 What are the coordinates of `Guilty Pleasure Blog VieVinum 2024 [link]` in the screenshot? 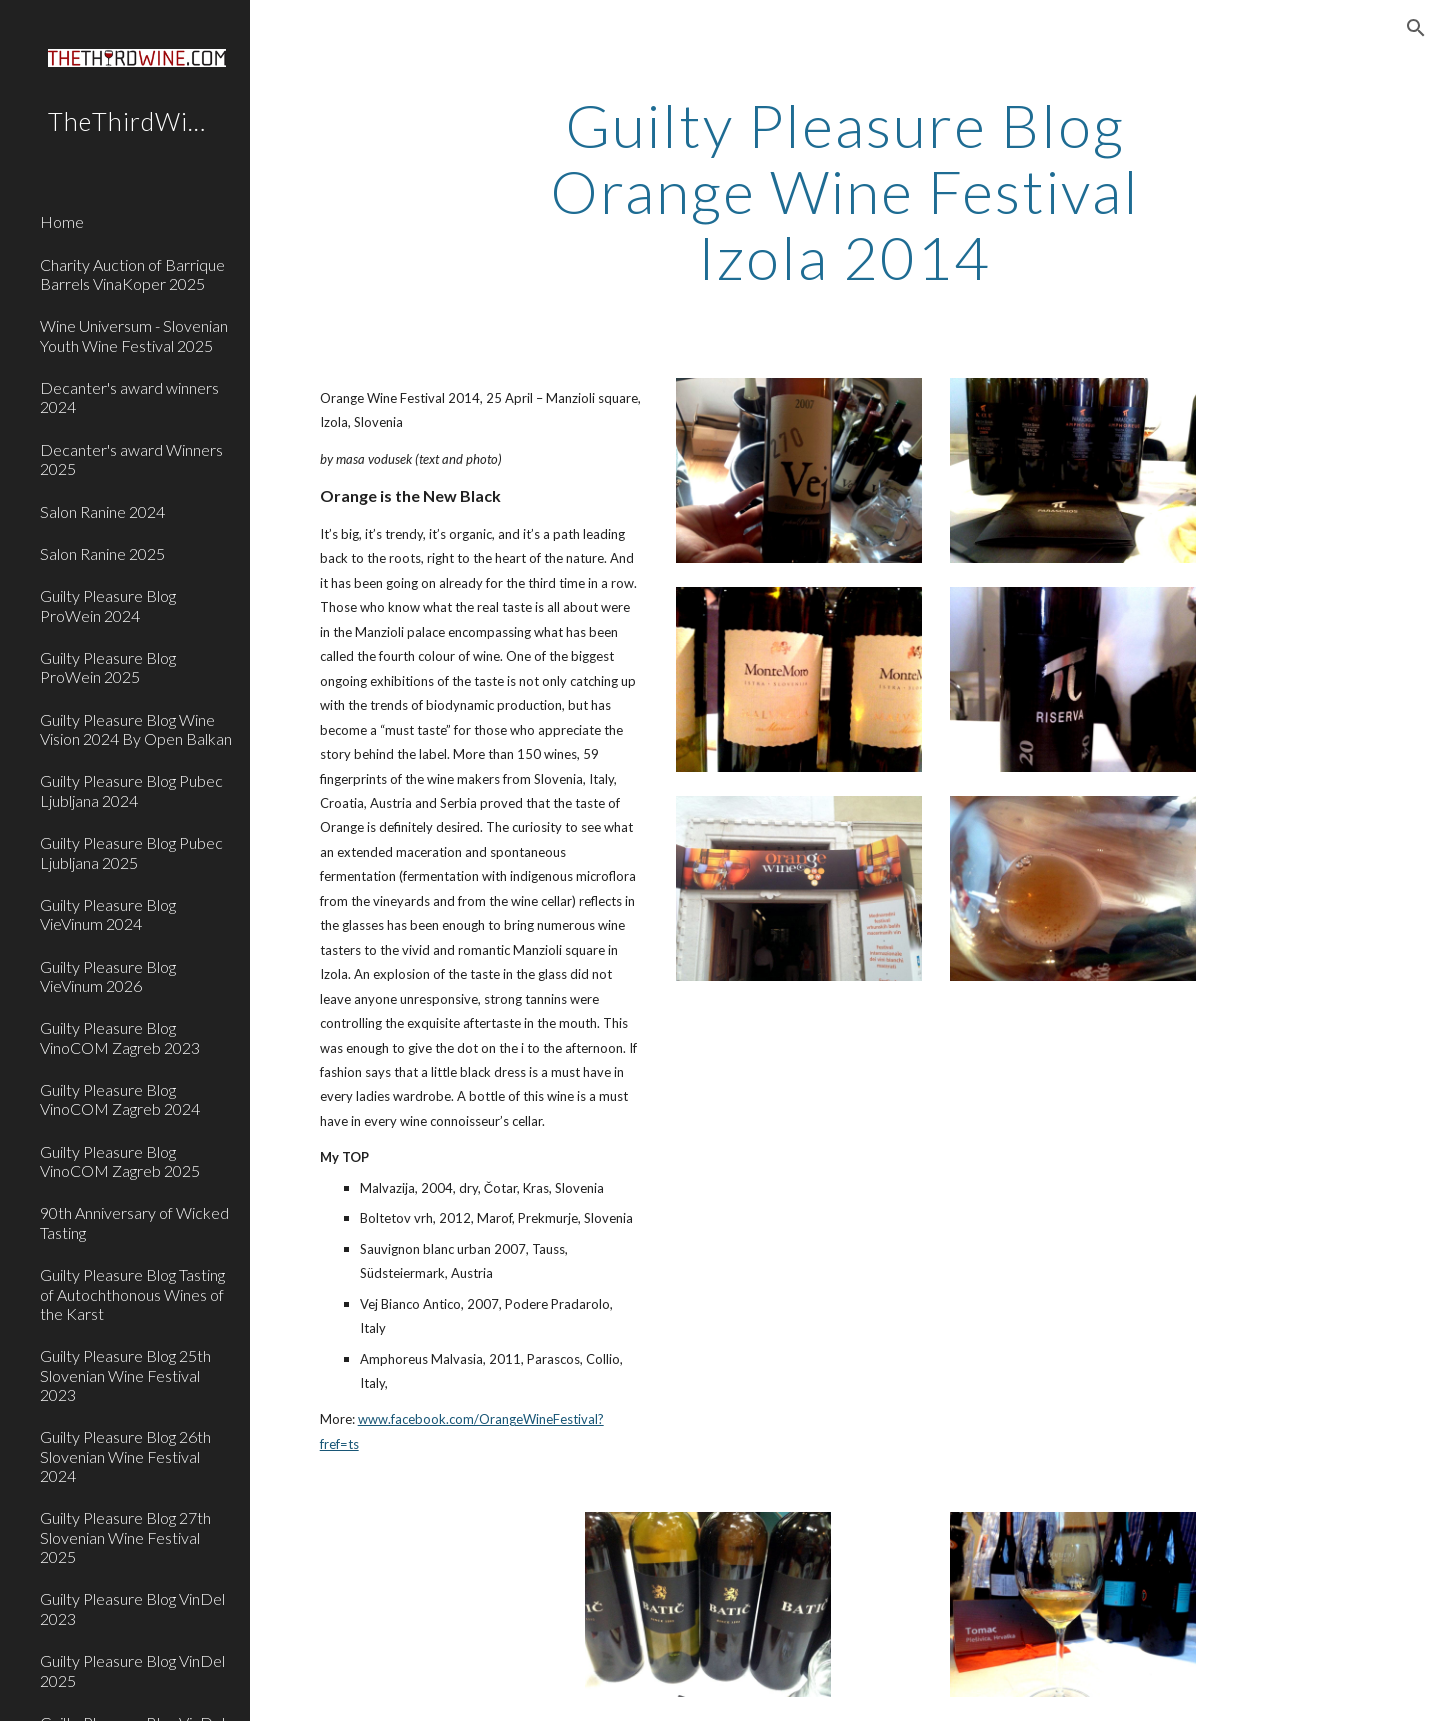 It's located at (108, 914).